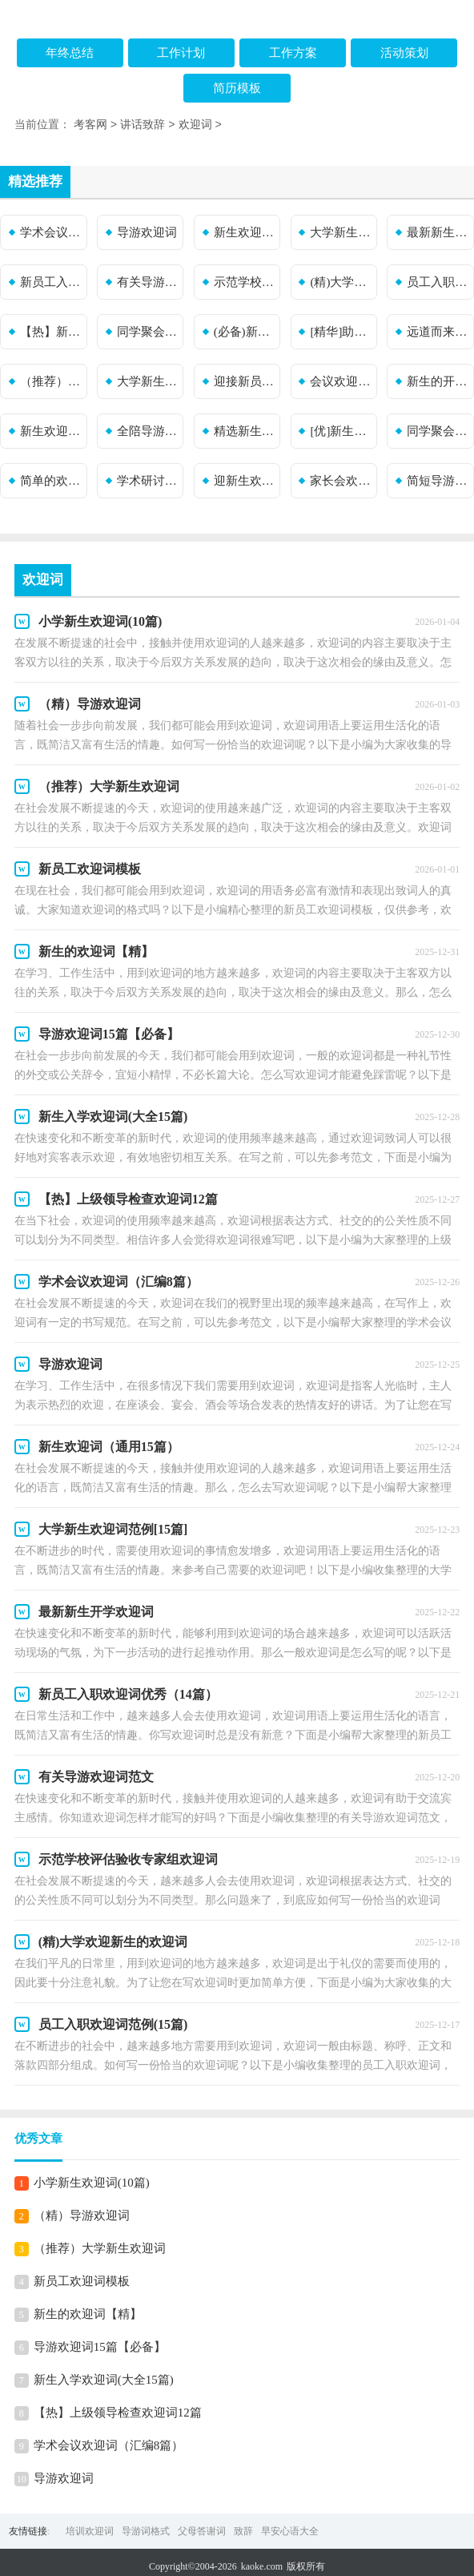  I want to click on 家长会欢迎词, so click(341, 480).